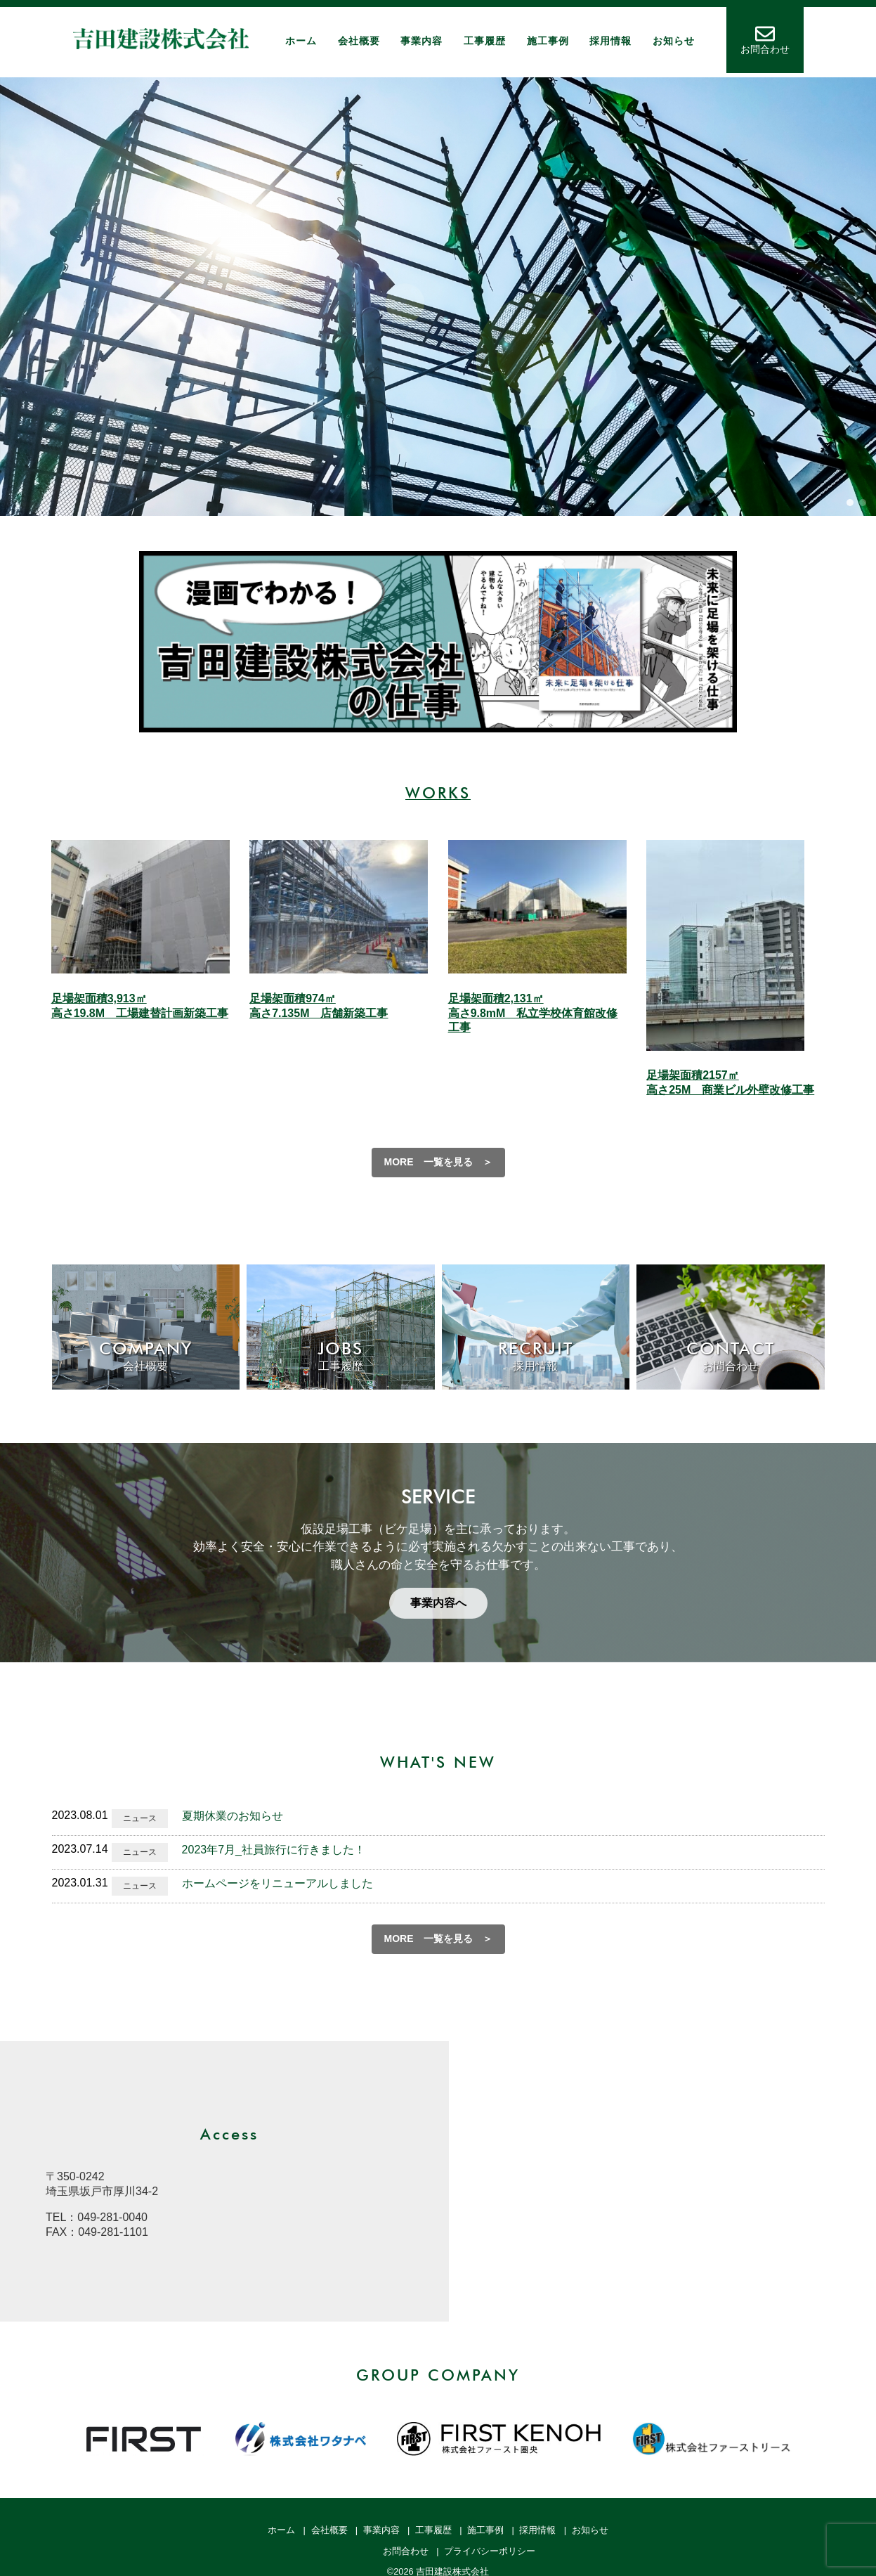  I want to click on 2023年7月_社員旅行に行きました！, so click(273, 1850).